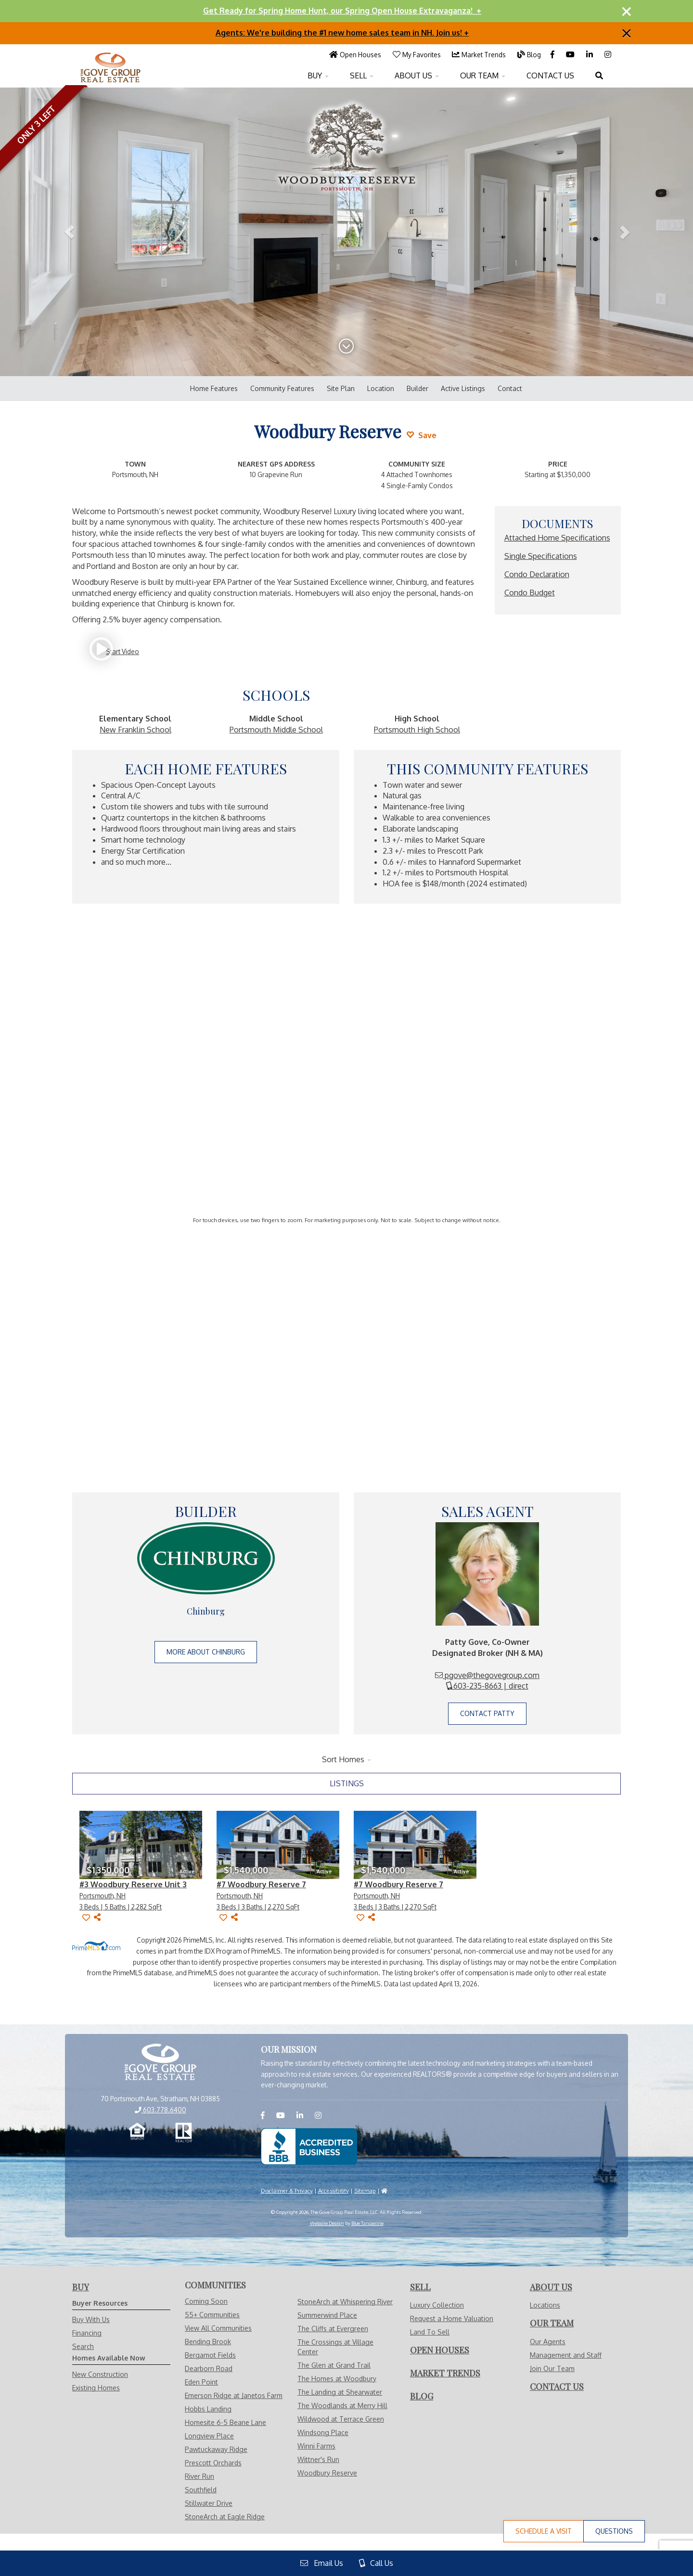 The height and width of the screenshot is (2576, 693). Describe the element at coordinates (608, 54) in the screenshot. I see `[Visit us on Instagram]` at that location.